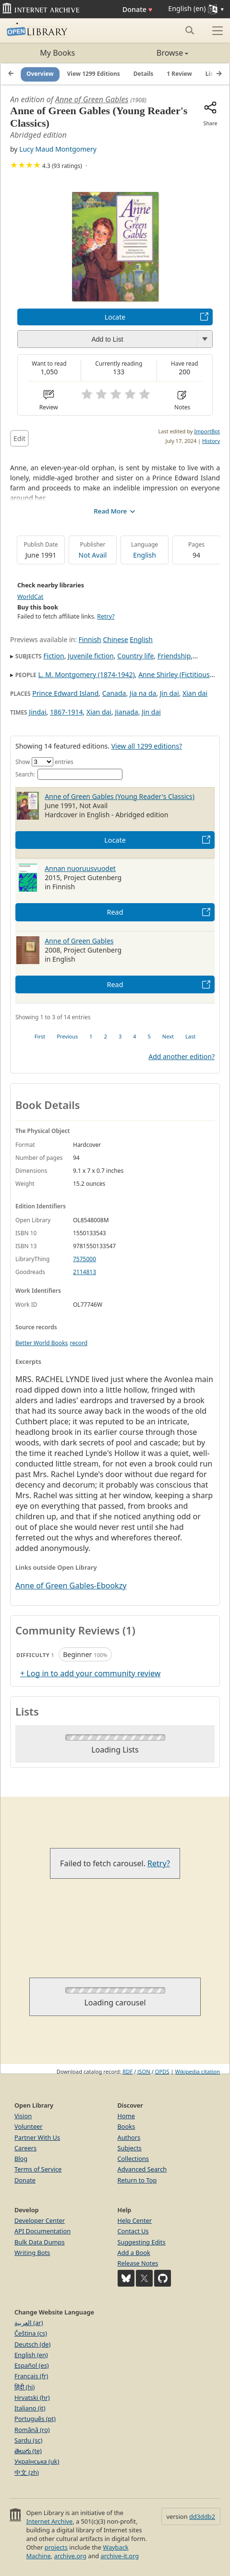 The image size is (230, 2576). I want to click on 2 [link], so click(105, 1036).